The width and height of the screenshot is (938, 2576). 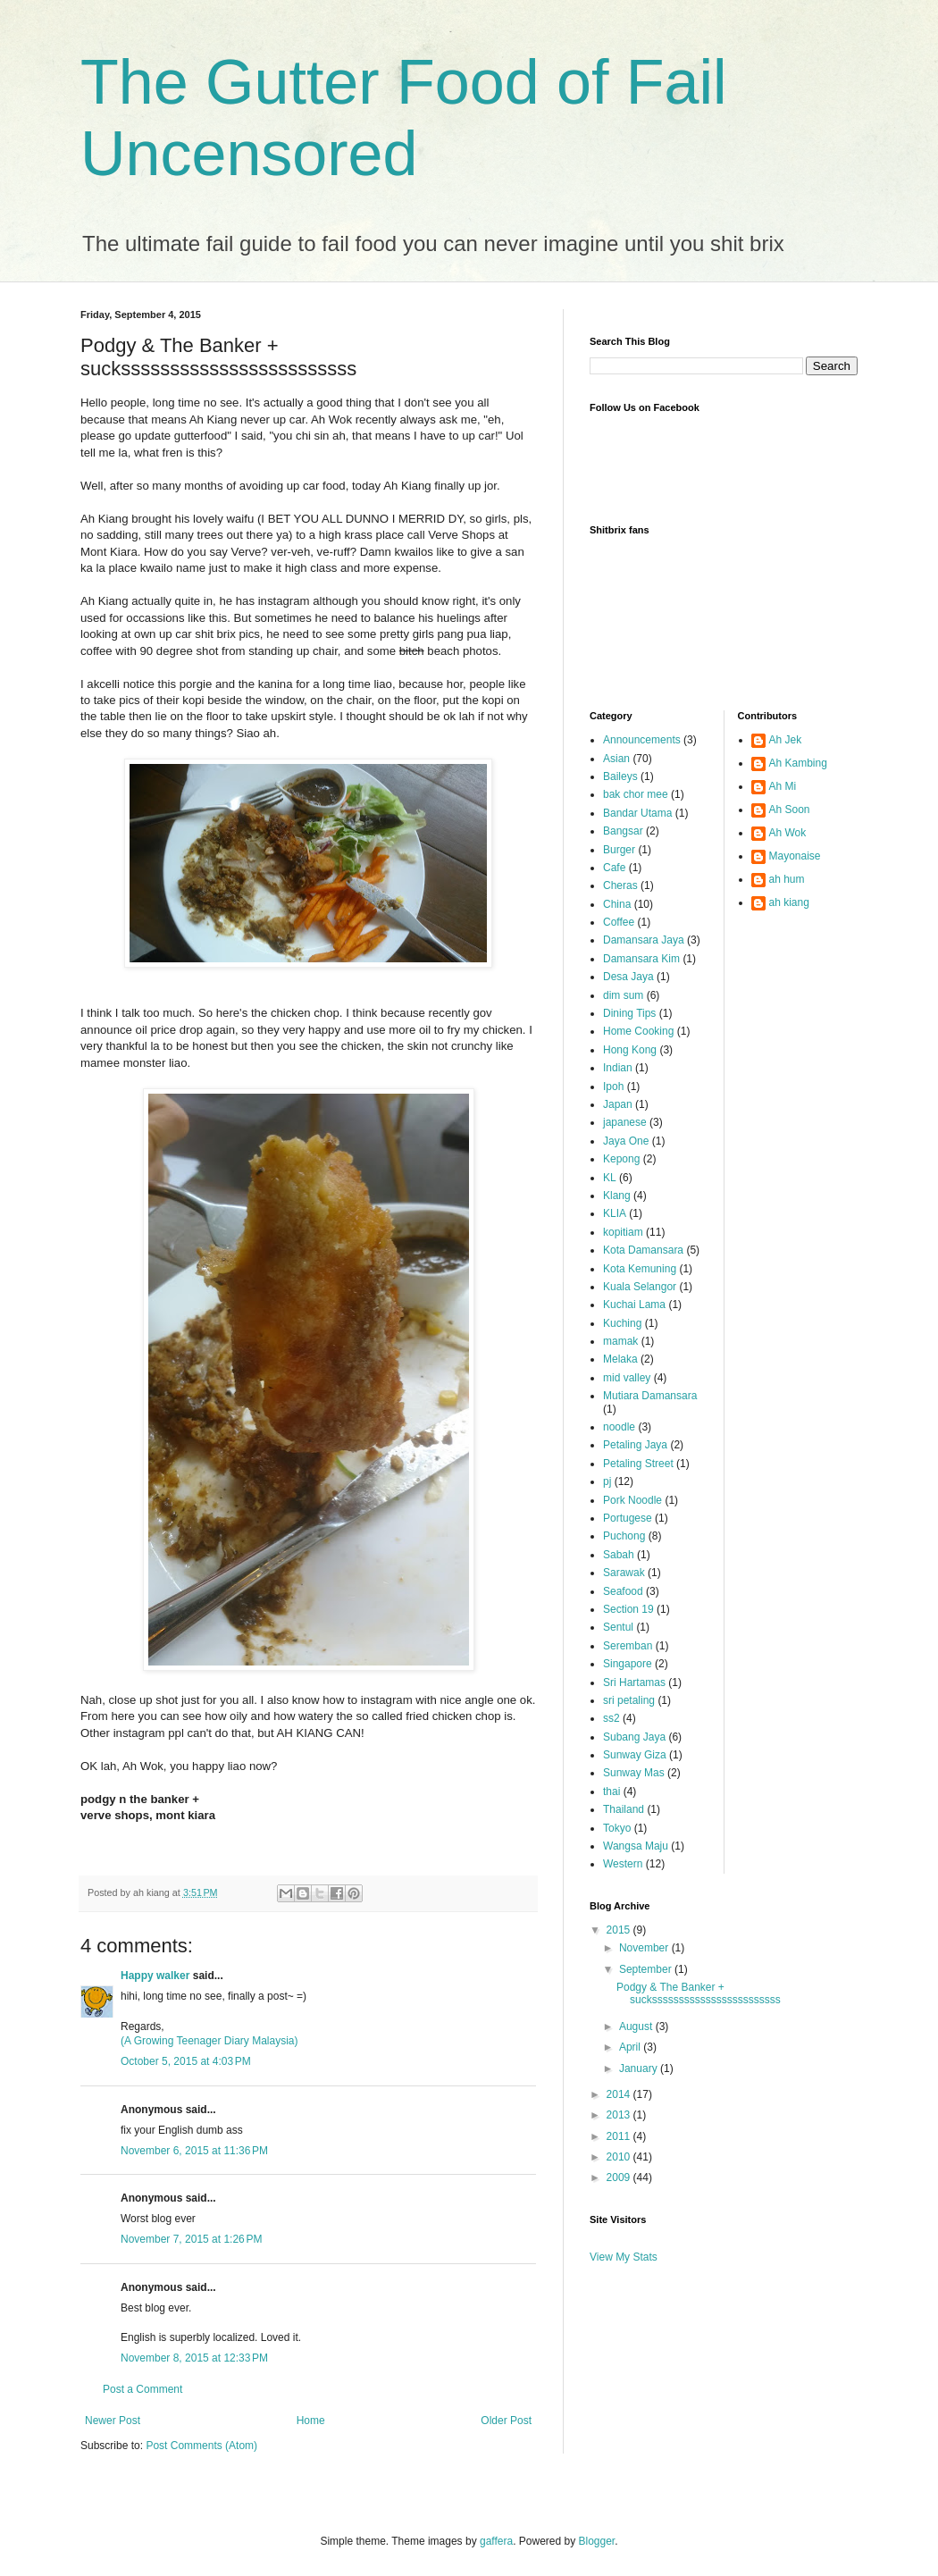 I want to click on Tokyo, so click(x=617, y=1828).